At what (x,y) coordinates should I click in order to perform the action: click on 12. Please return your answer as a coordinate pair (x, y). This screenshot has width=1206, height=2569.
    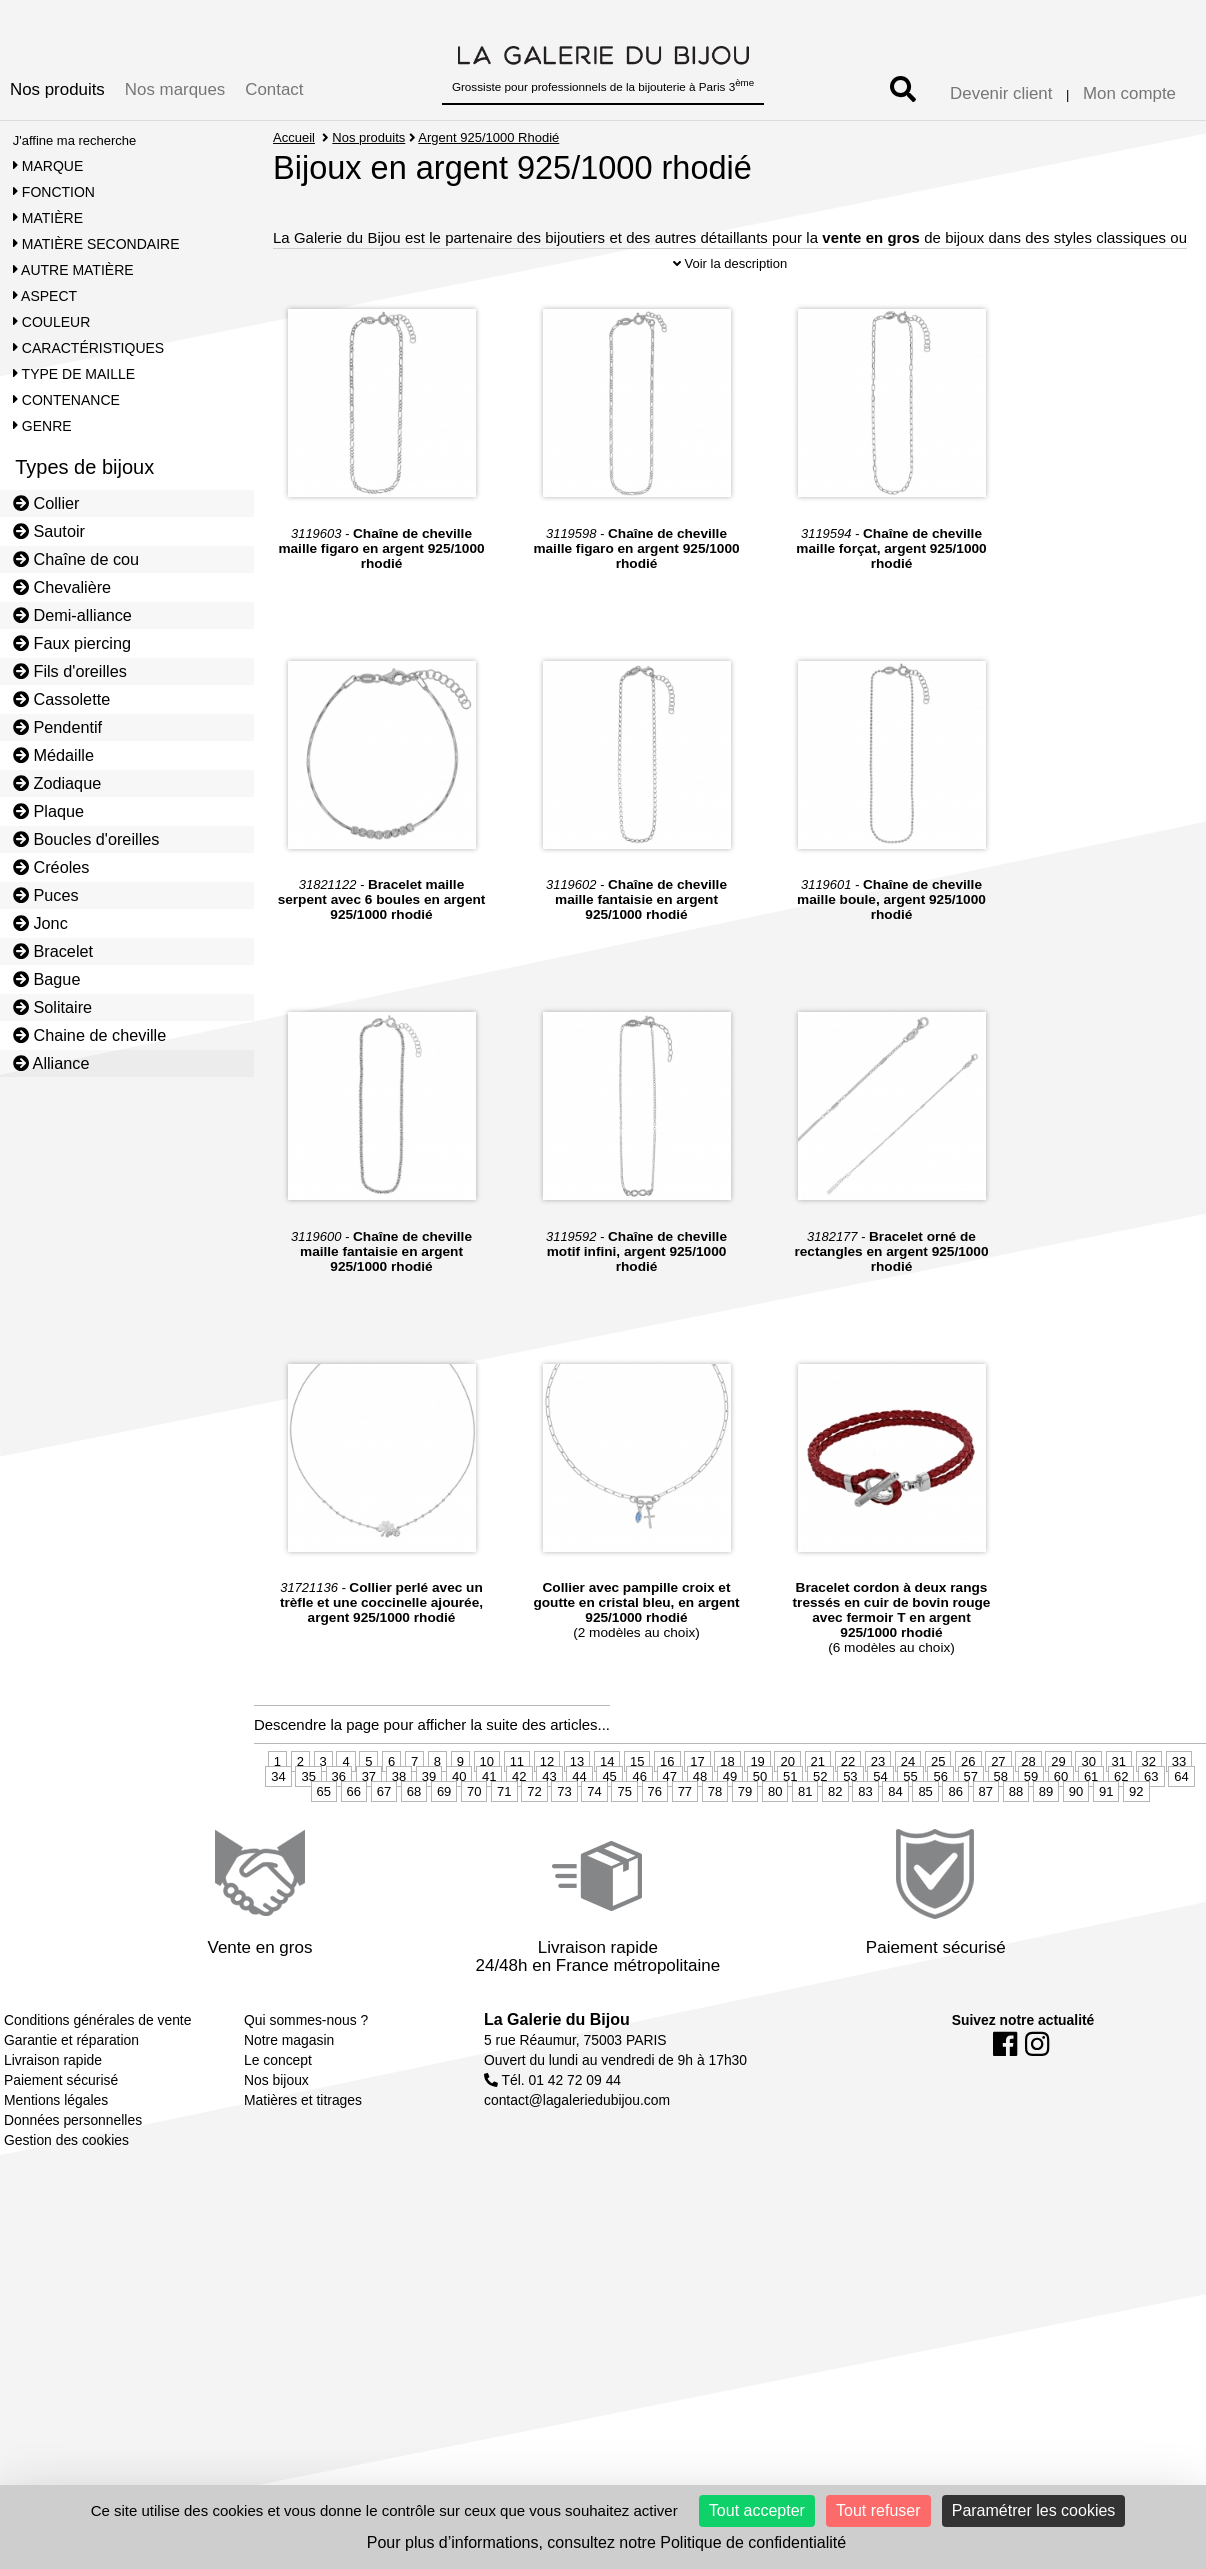
    Looking at the image, I should click on (547, 1819).